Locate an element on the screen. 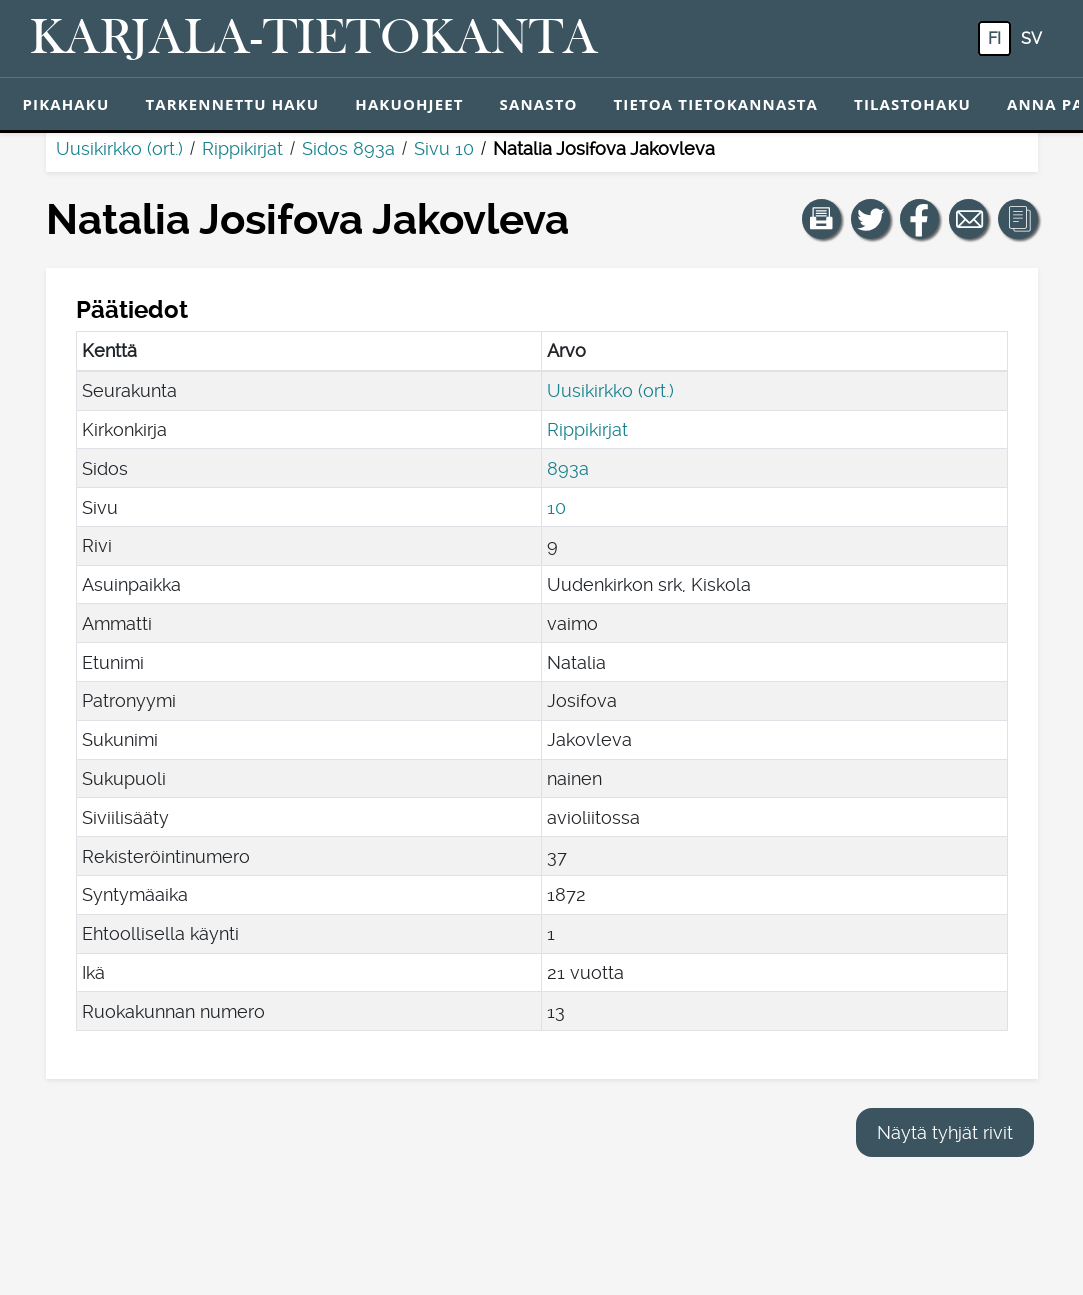 This screenshot has width=1083, height=1295. Uusikirkko (ort.) is located at coordinates (119, 148).